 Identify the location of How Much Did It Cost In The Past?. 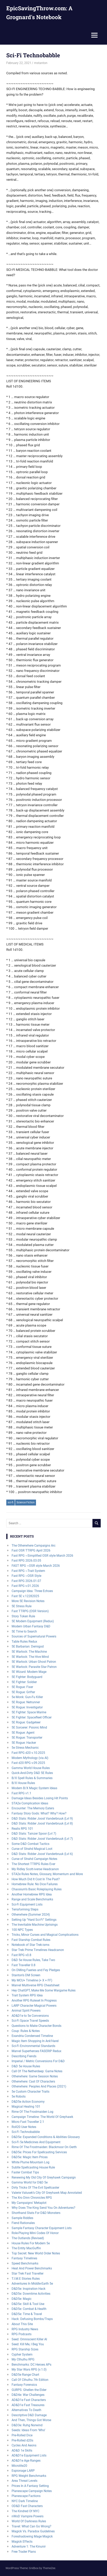
(36, 1879).